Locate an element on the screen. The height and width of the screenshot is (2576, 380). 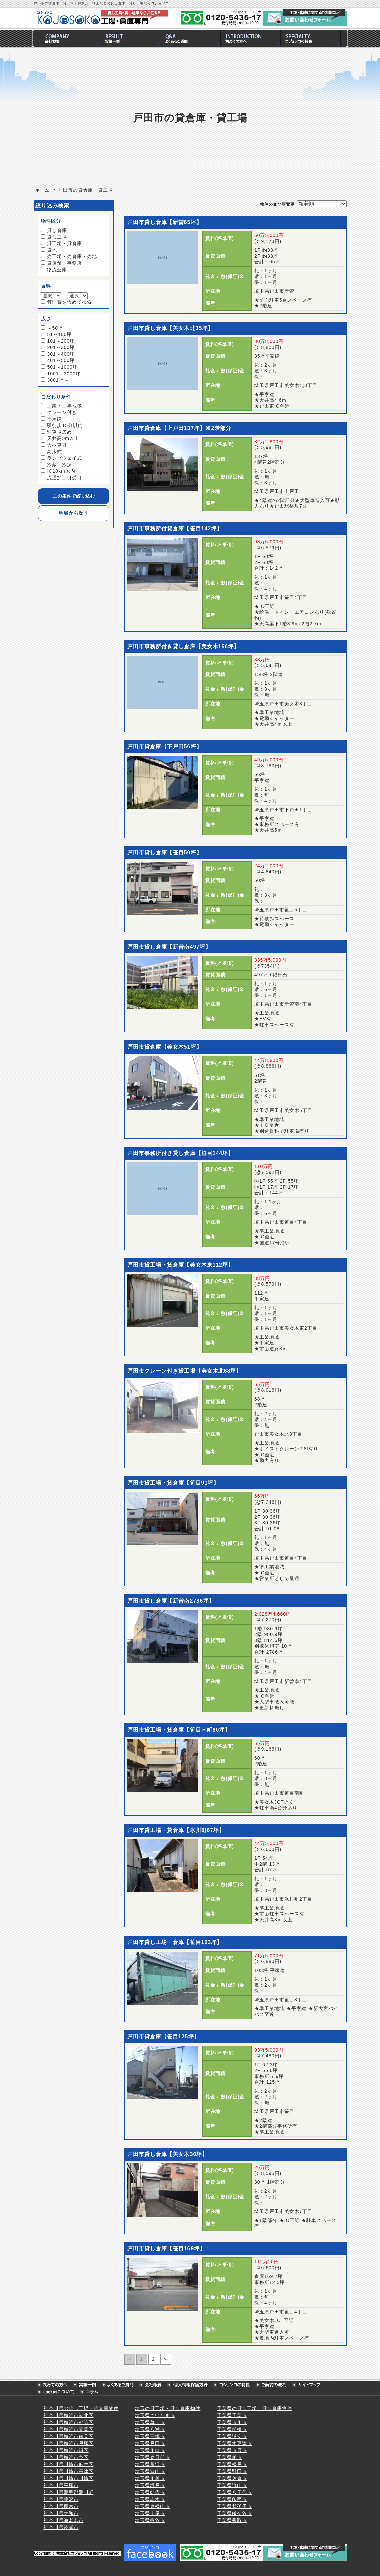
千葉県野田市 is located at coordinates (232, 2471).